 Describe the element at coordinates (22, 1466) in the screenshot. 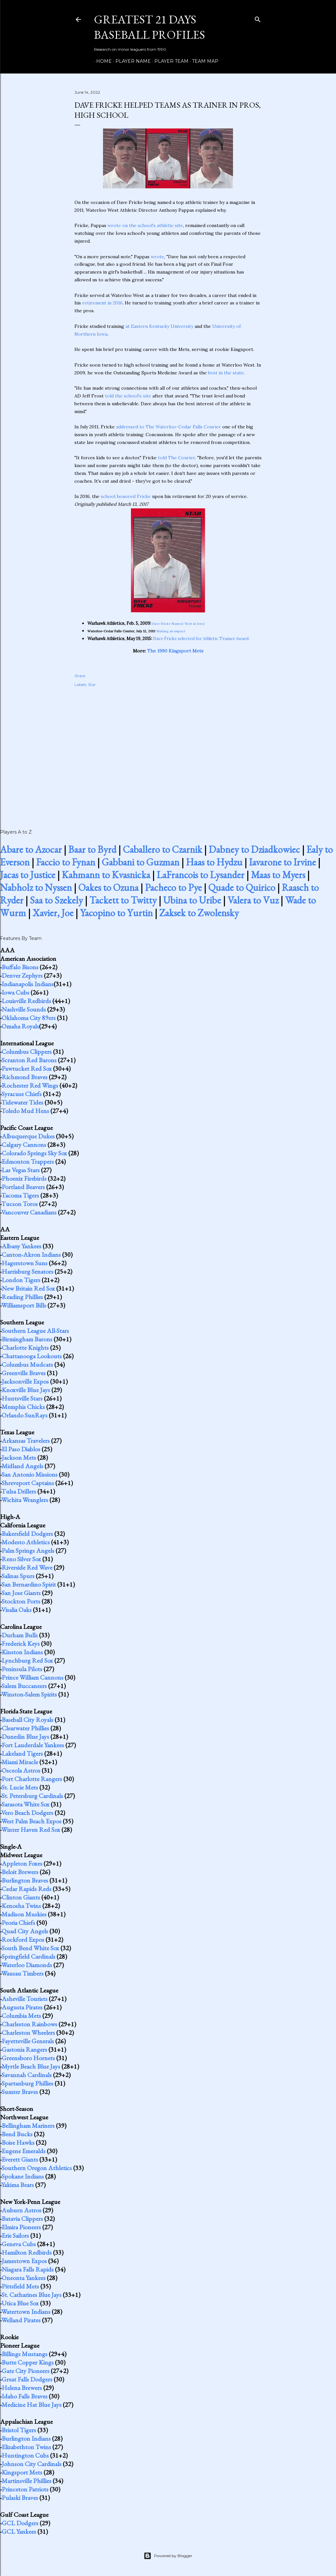

I see `Midland Angels` at that location.